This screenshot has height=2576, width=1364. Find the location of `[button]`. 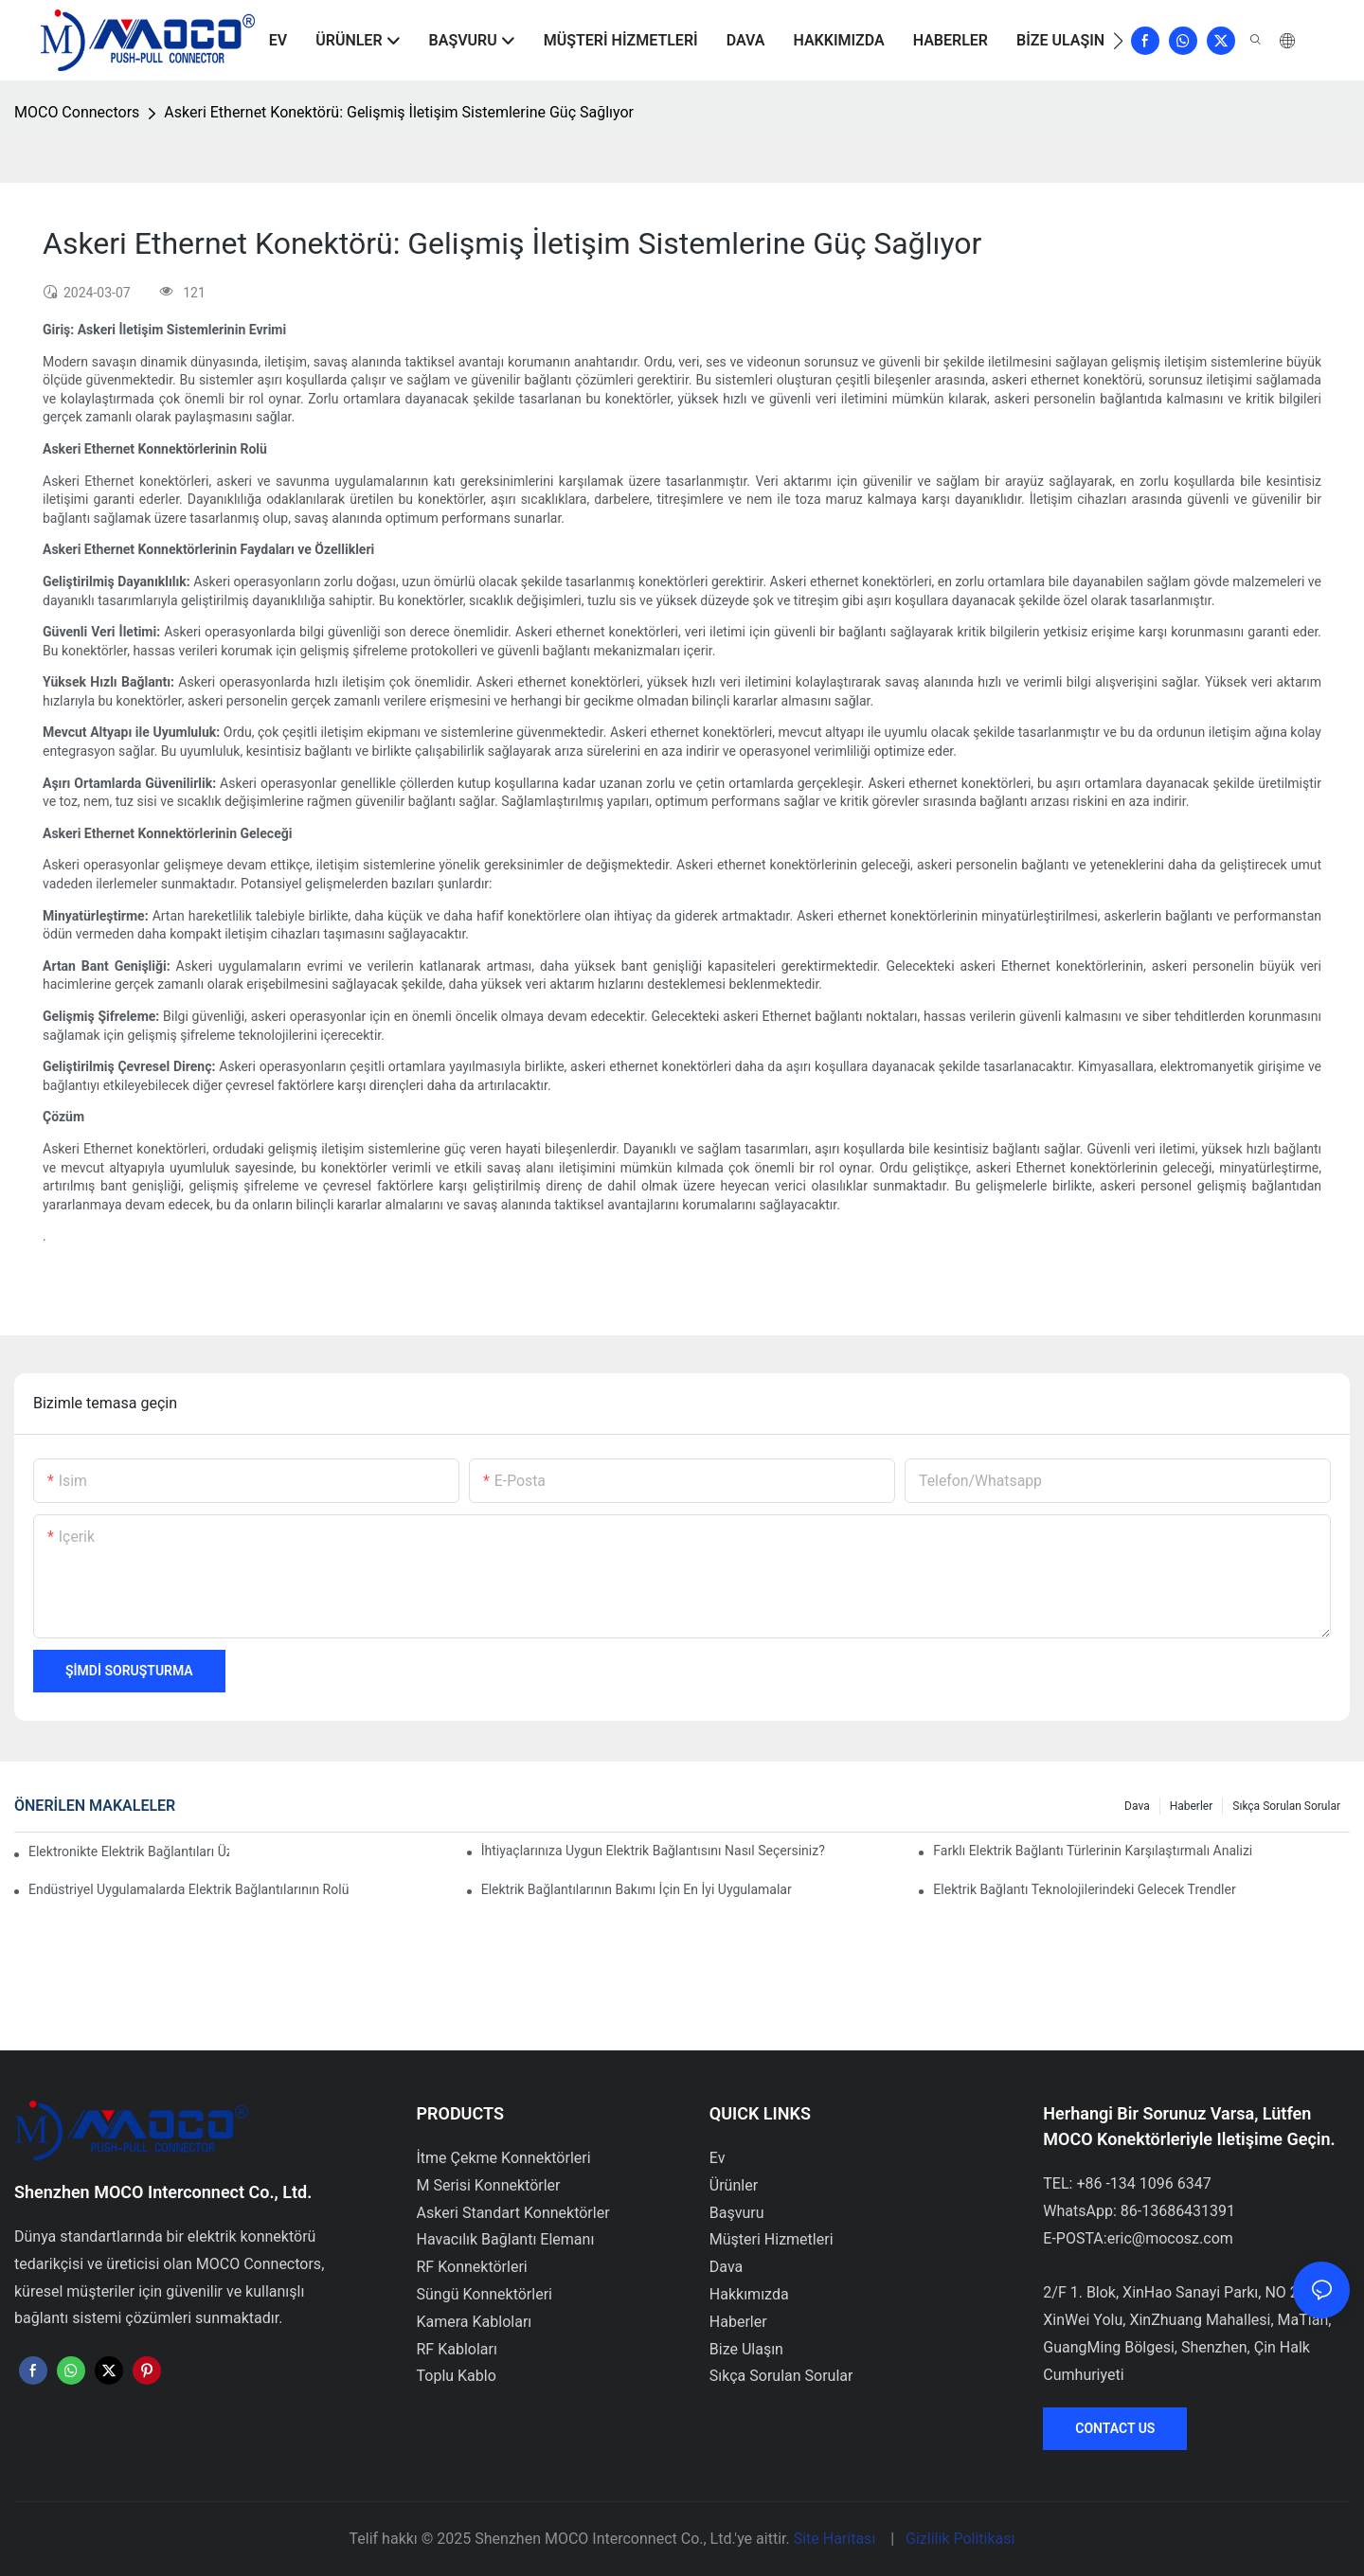

[button] is located at coordinates (1118, 40).